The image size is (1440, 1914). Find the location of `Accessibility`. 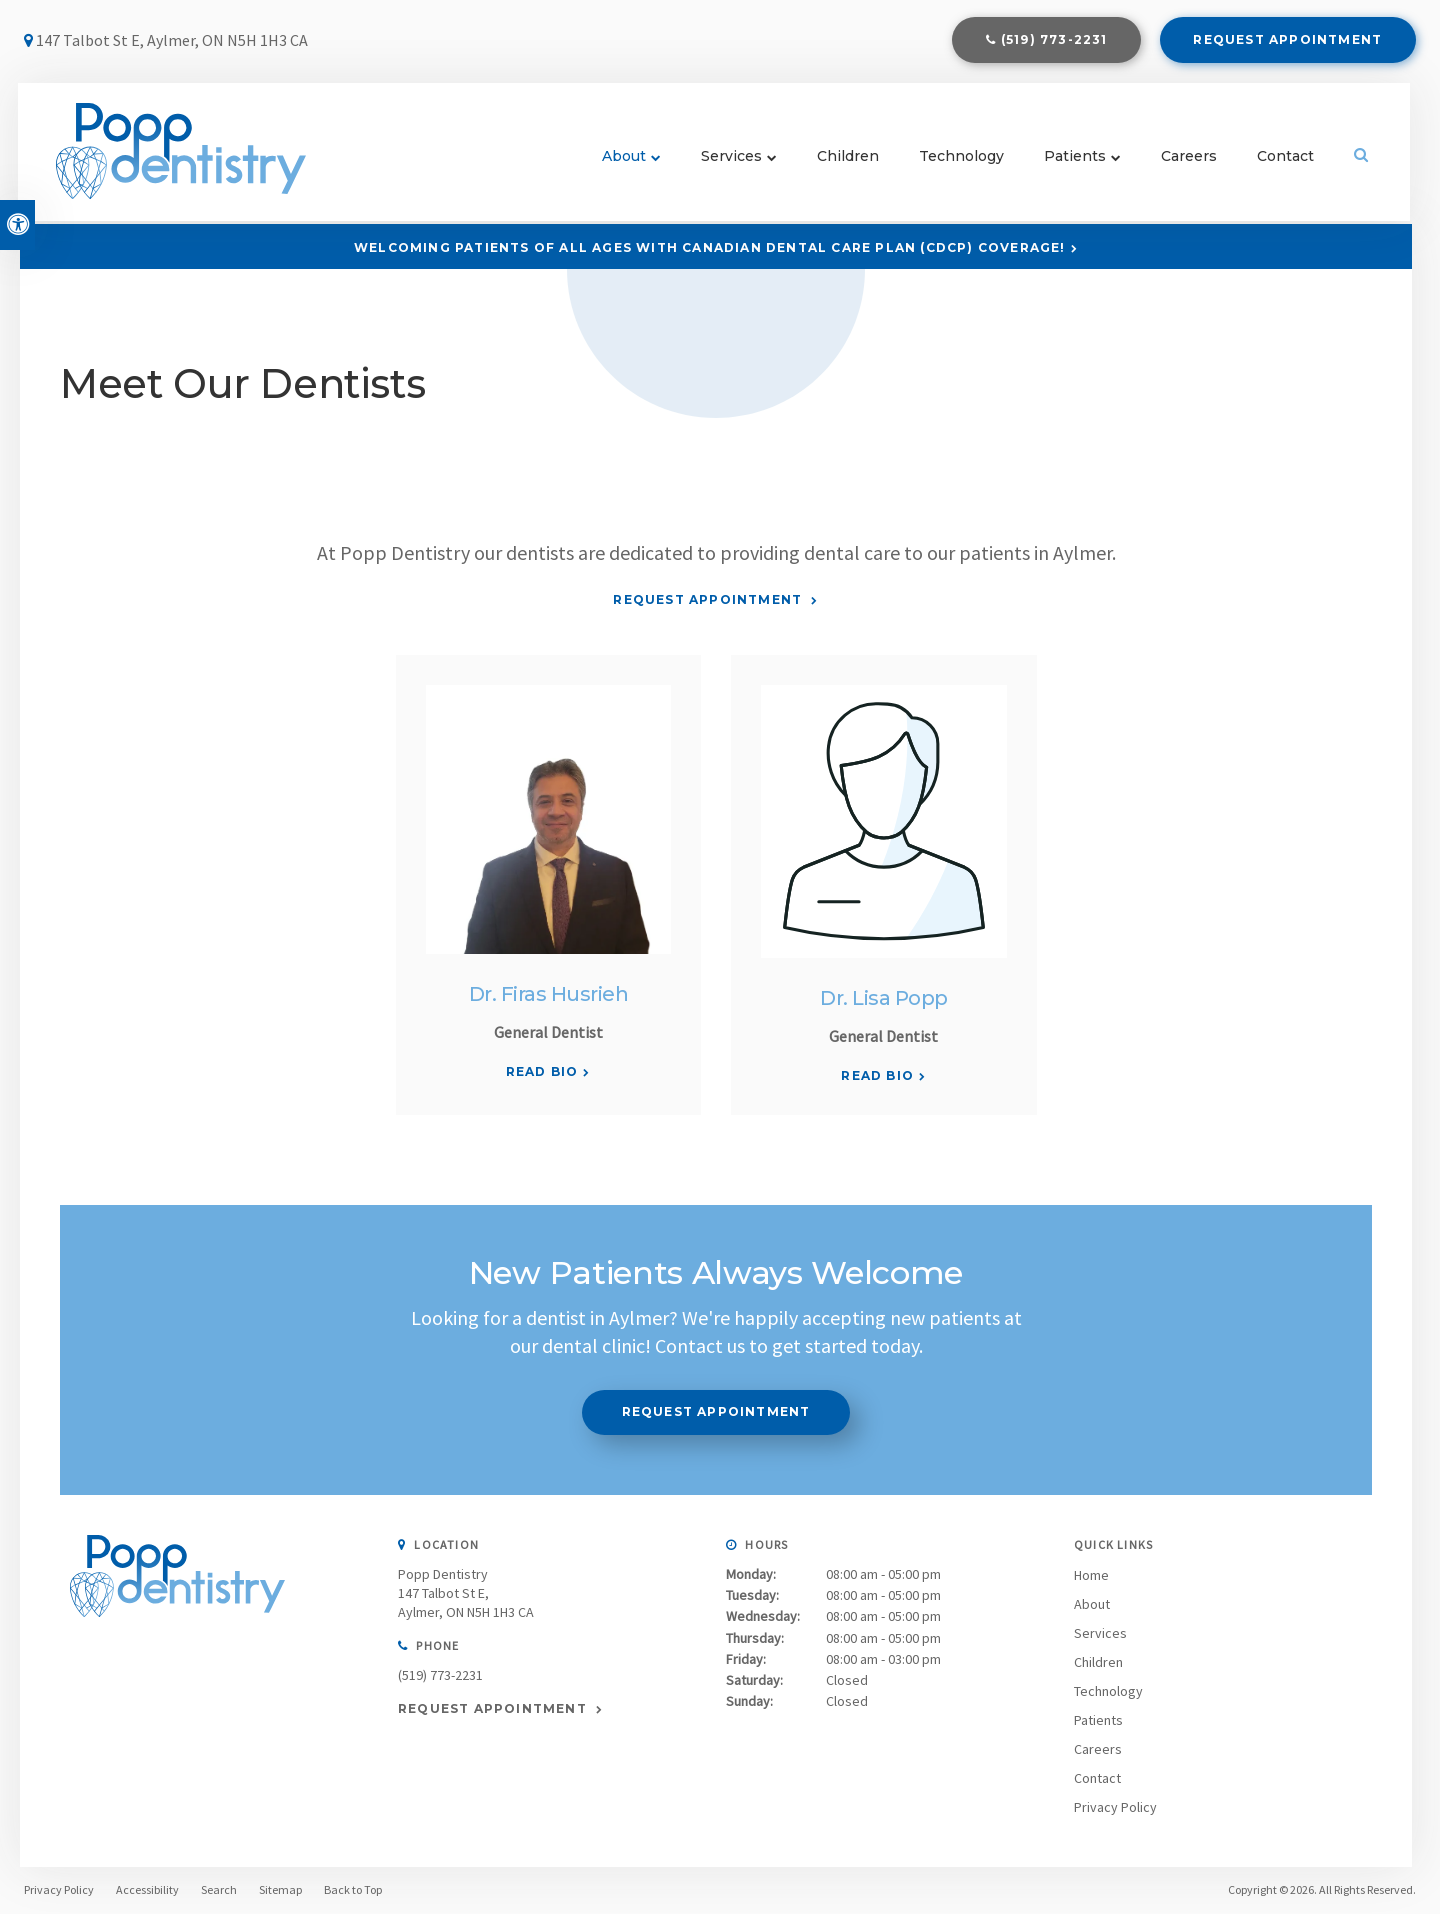

Accessibility is located at coordinates (147, 1889).